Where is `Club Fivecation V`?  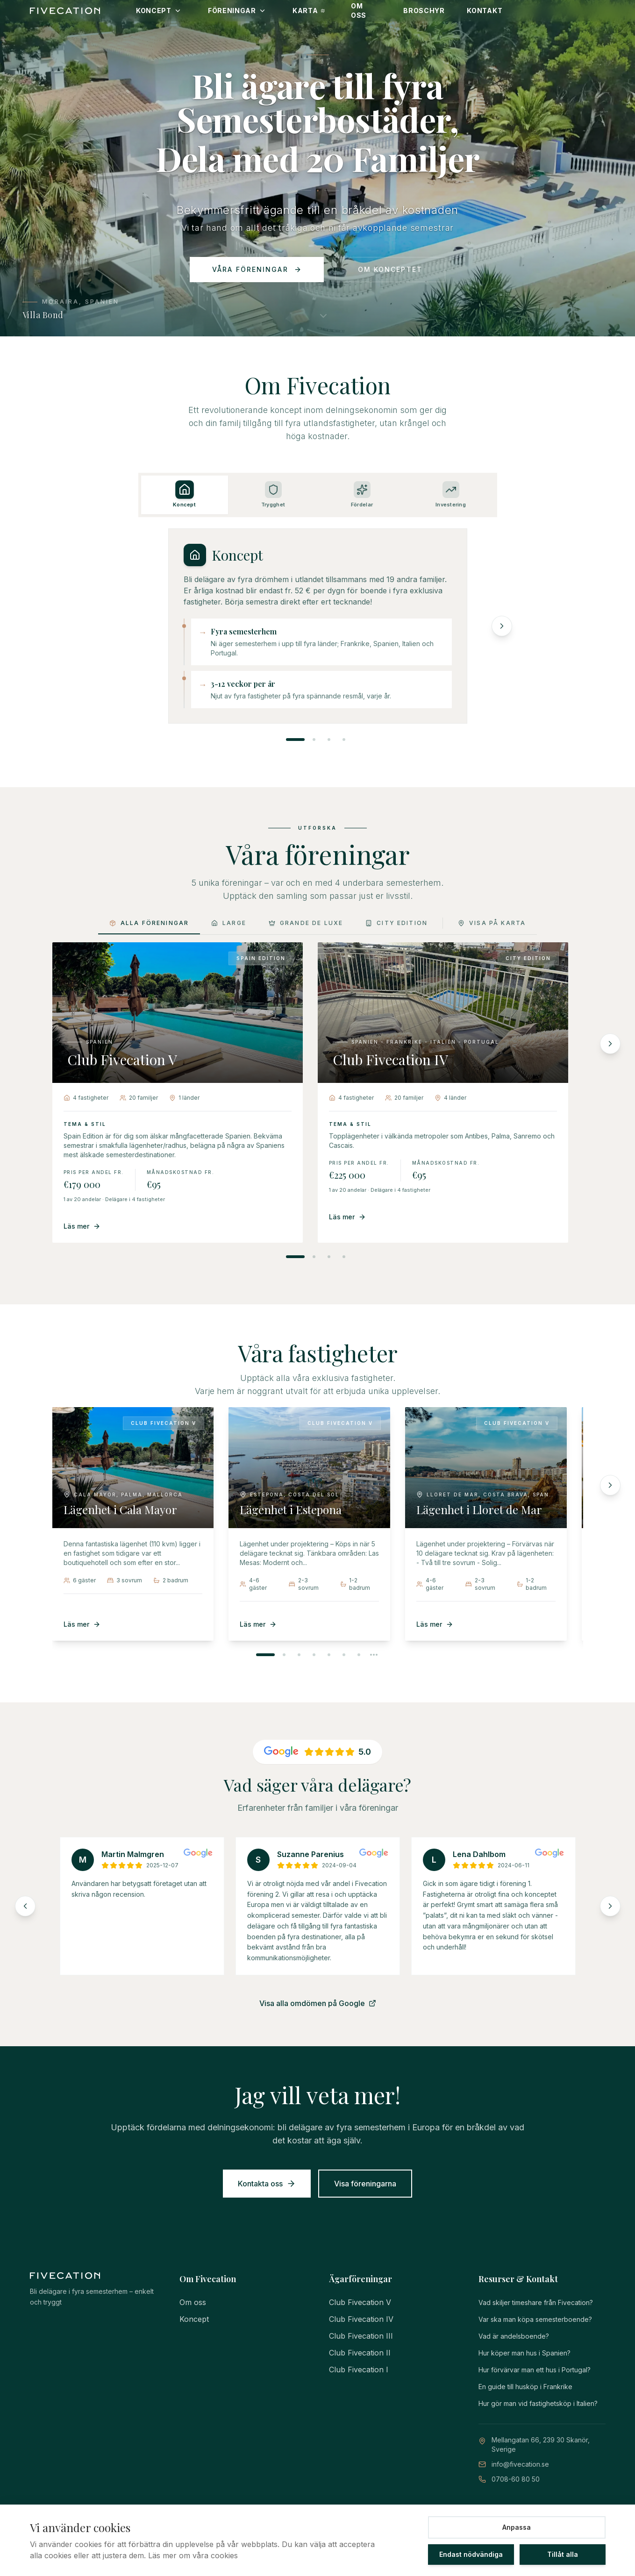
Club Fivecation V is located at coordinates (360, 2302).